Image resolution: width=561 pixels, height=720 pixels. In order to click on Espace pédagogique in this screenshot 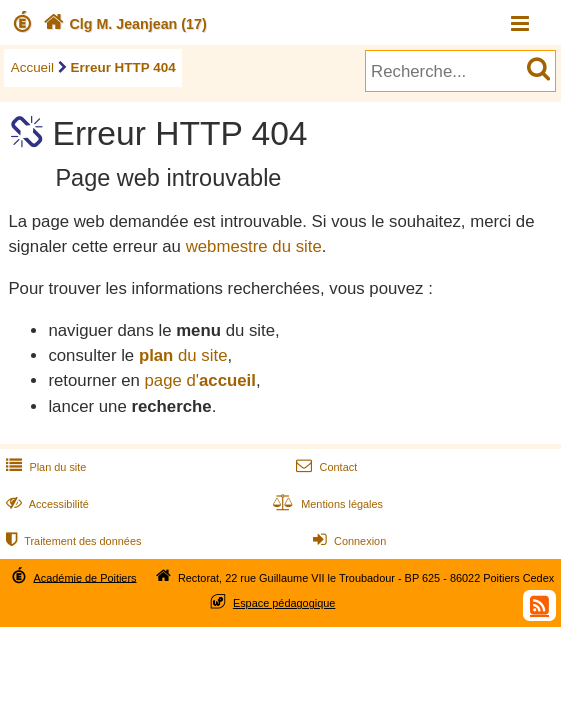, I will do `click(284, 603)`.